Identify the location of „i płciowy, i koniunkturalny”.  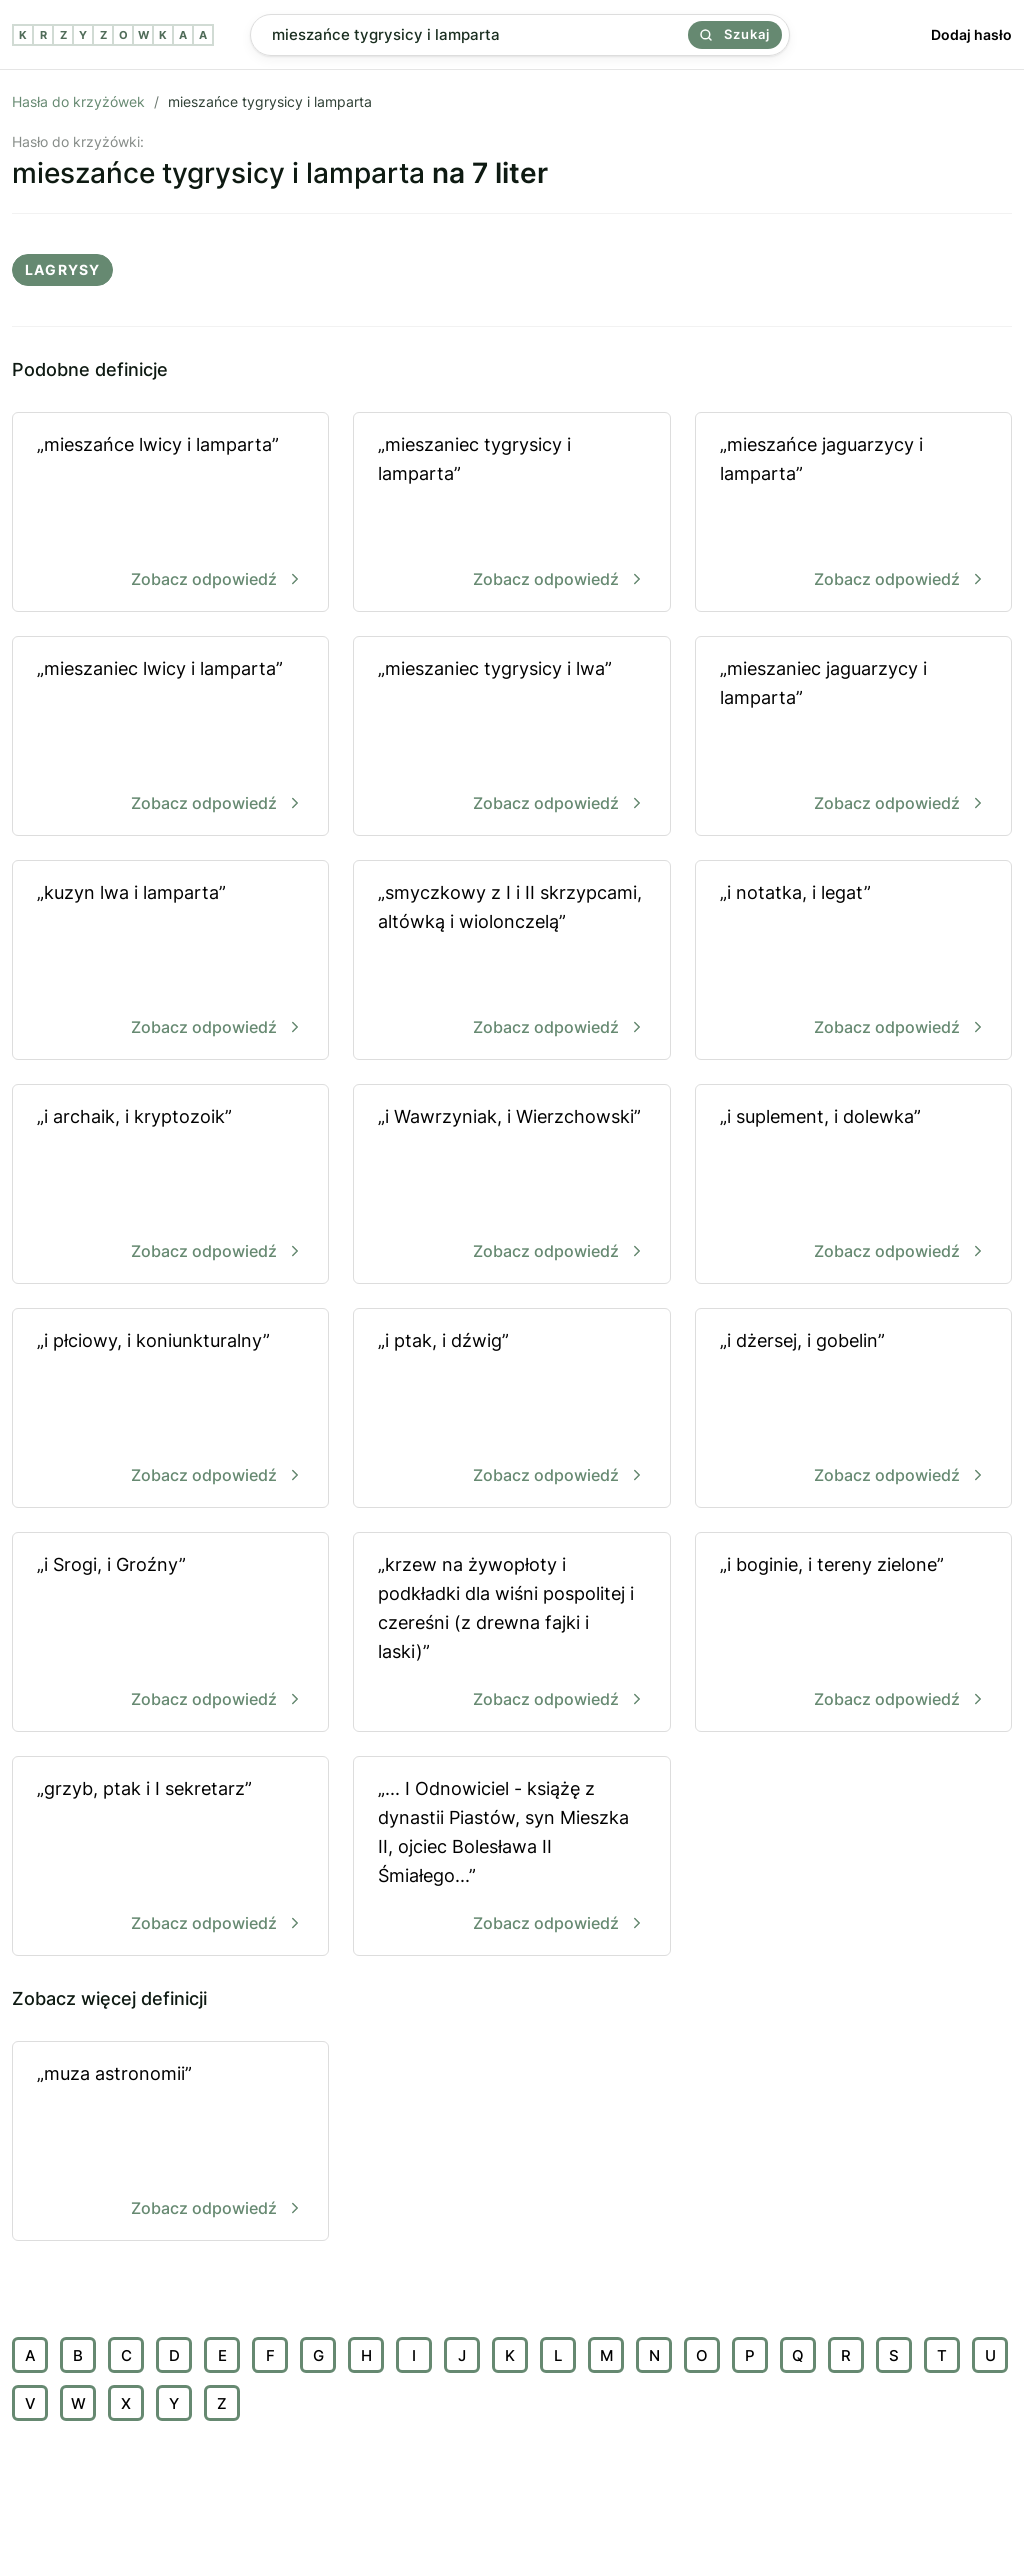
(170, 1409).